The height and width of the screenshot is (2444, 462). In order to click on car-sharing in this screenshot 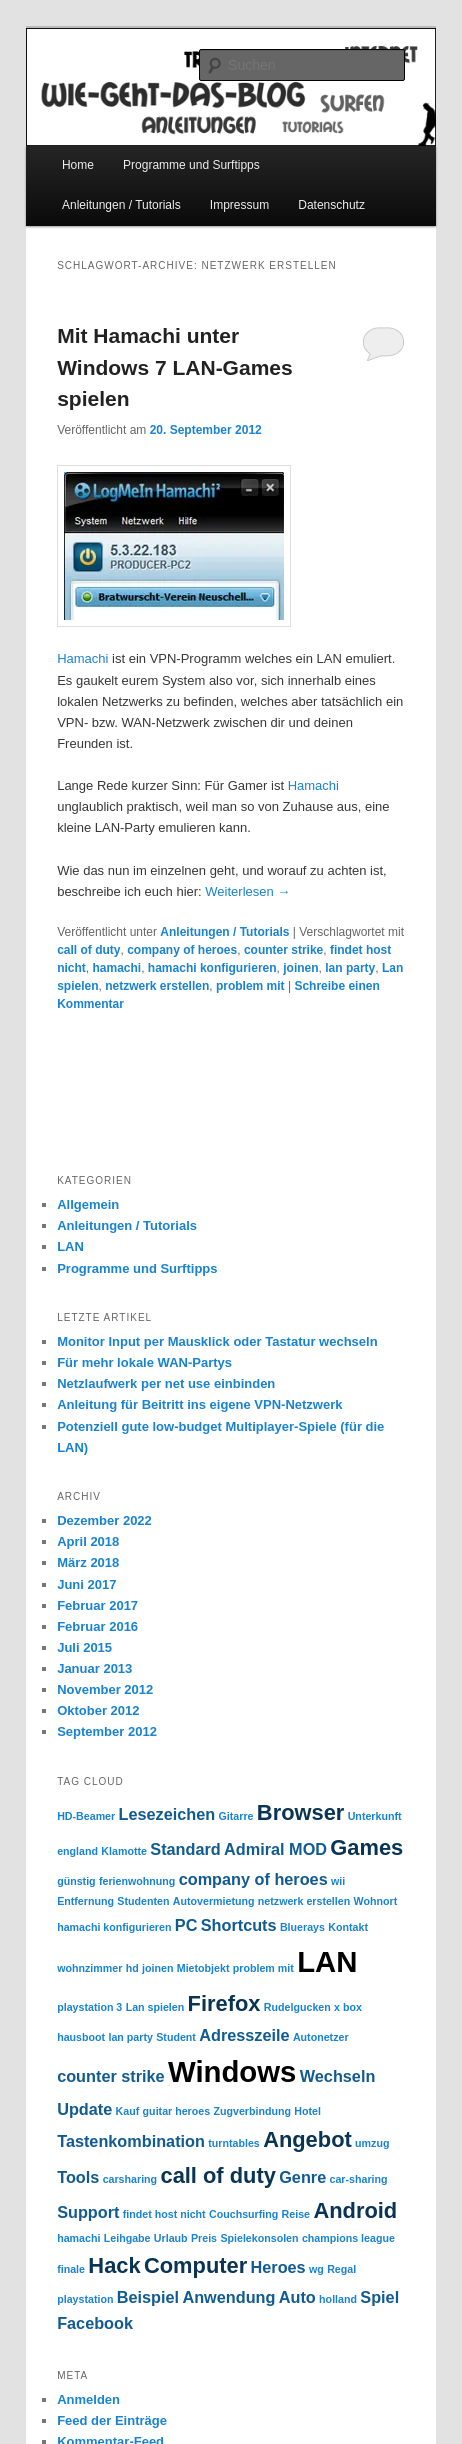, I will do `click(359, 2179)`.